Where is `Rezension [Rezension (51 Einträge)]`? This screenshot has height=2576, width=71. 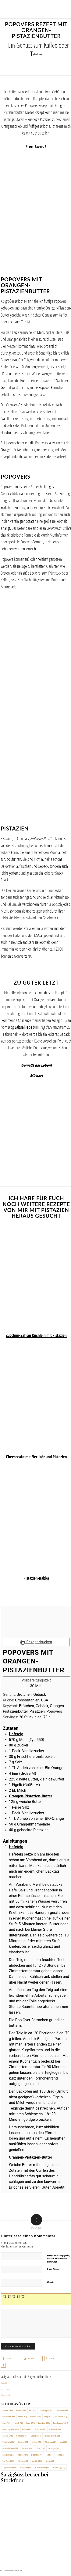 Rezension [Rezension (51 Einträge)] is located at coordinates (8, 2454).